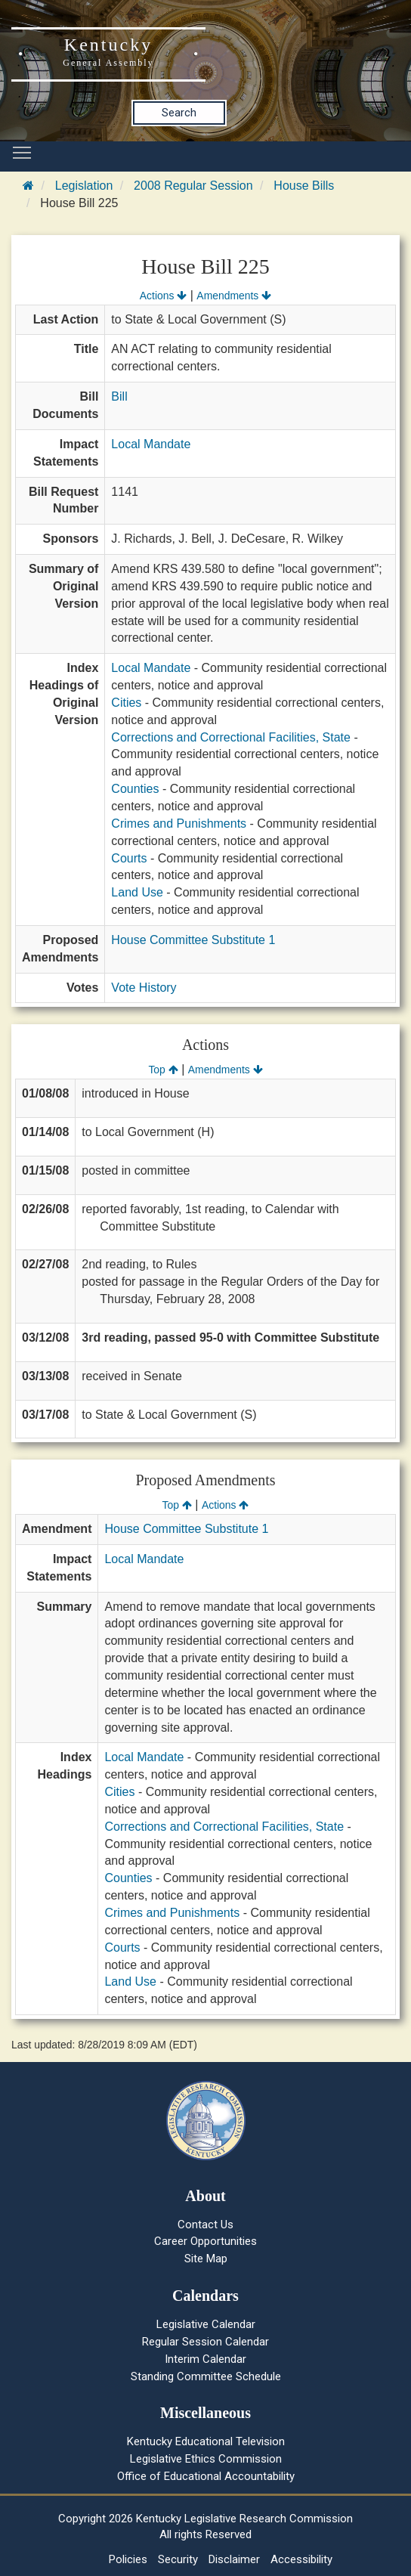  What do you see at coordinates (205, 2224) in the screenshot?
I see `Contact Us` at bounding box center [205, 2224].